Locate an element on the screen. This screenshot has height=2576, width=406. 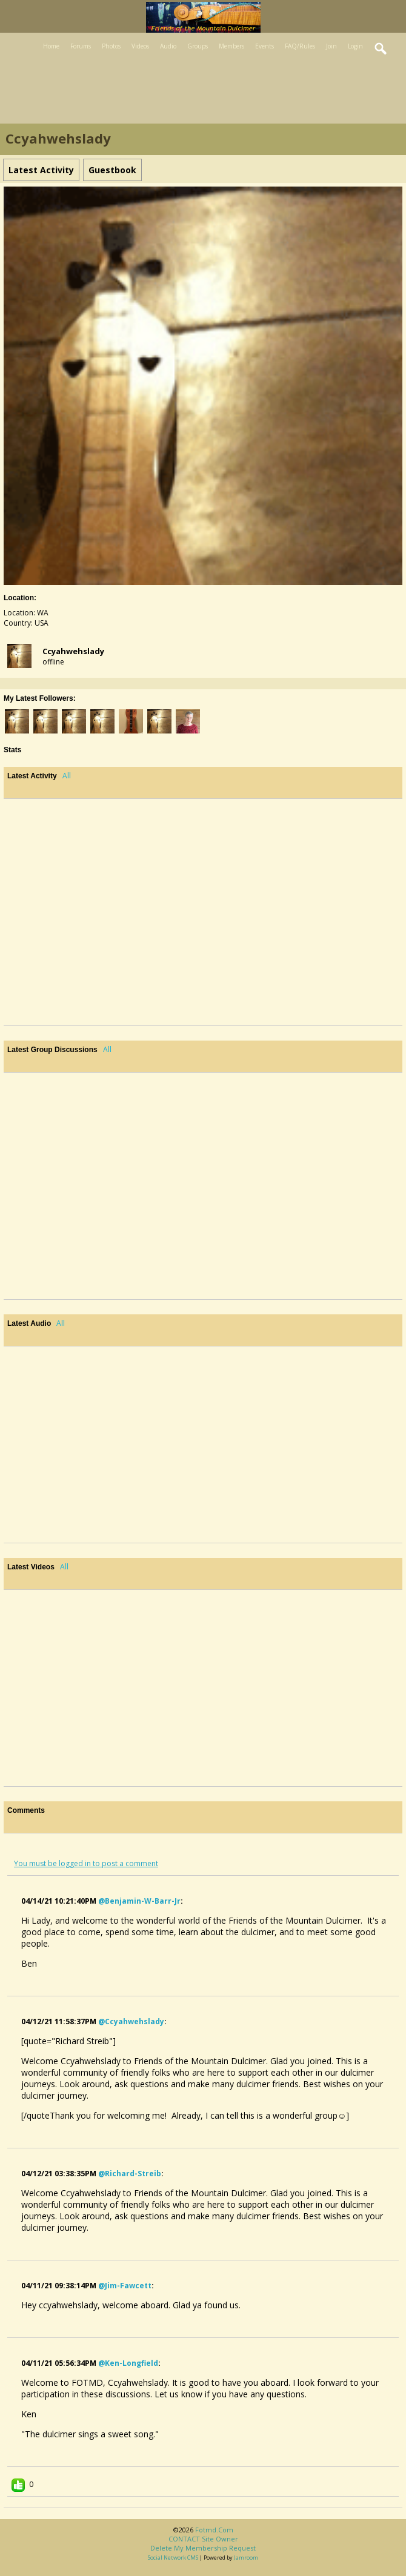
social network CMS is located at coordinates (173, 2557).